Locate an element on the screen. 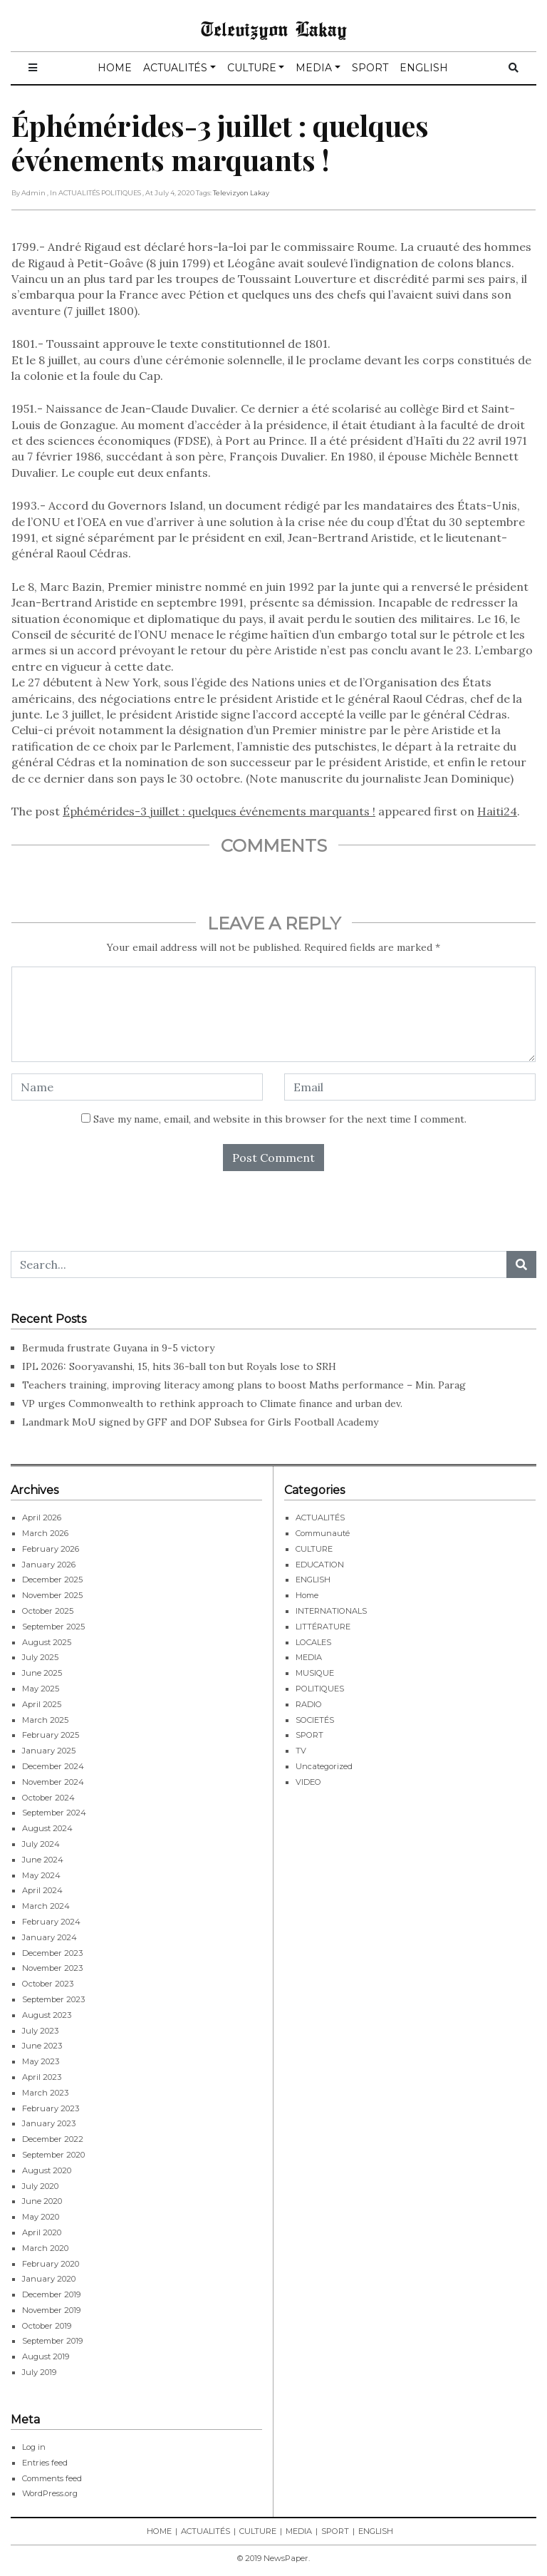  Landmark MoU signed by GFF and DOF Subsea for Girls Football Academy is located at coordinates (200, 1422).